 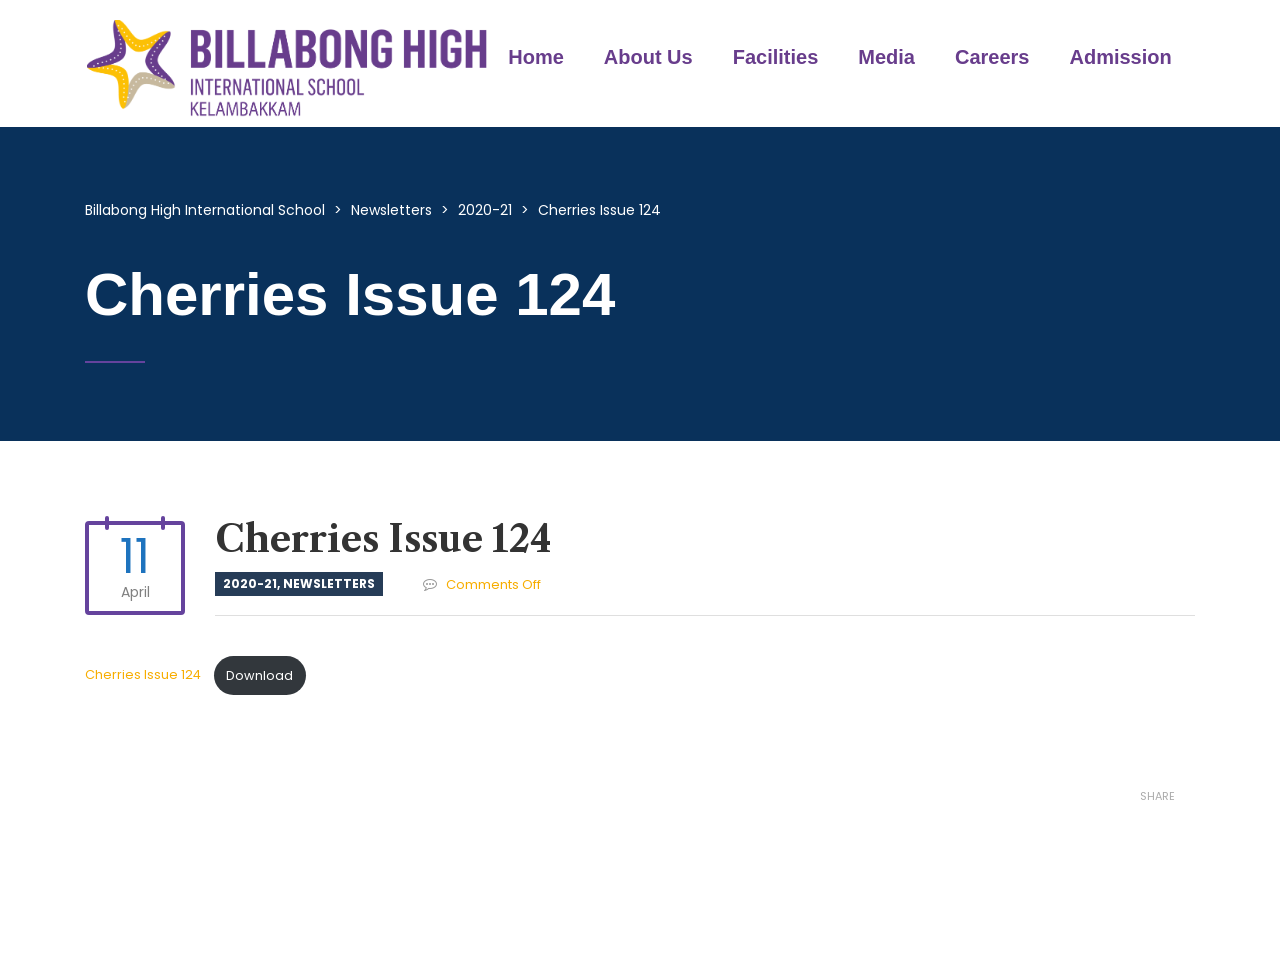 I want to click on 2020-21, so click(x=250, y=583).